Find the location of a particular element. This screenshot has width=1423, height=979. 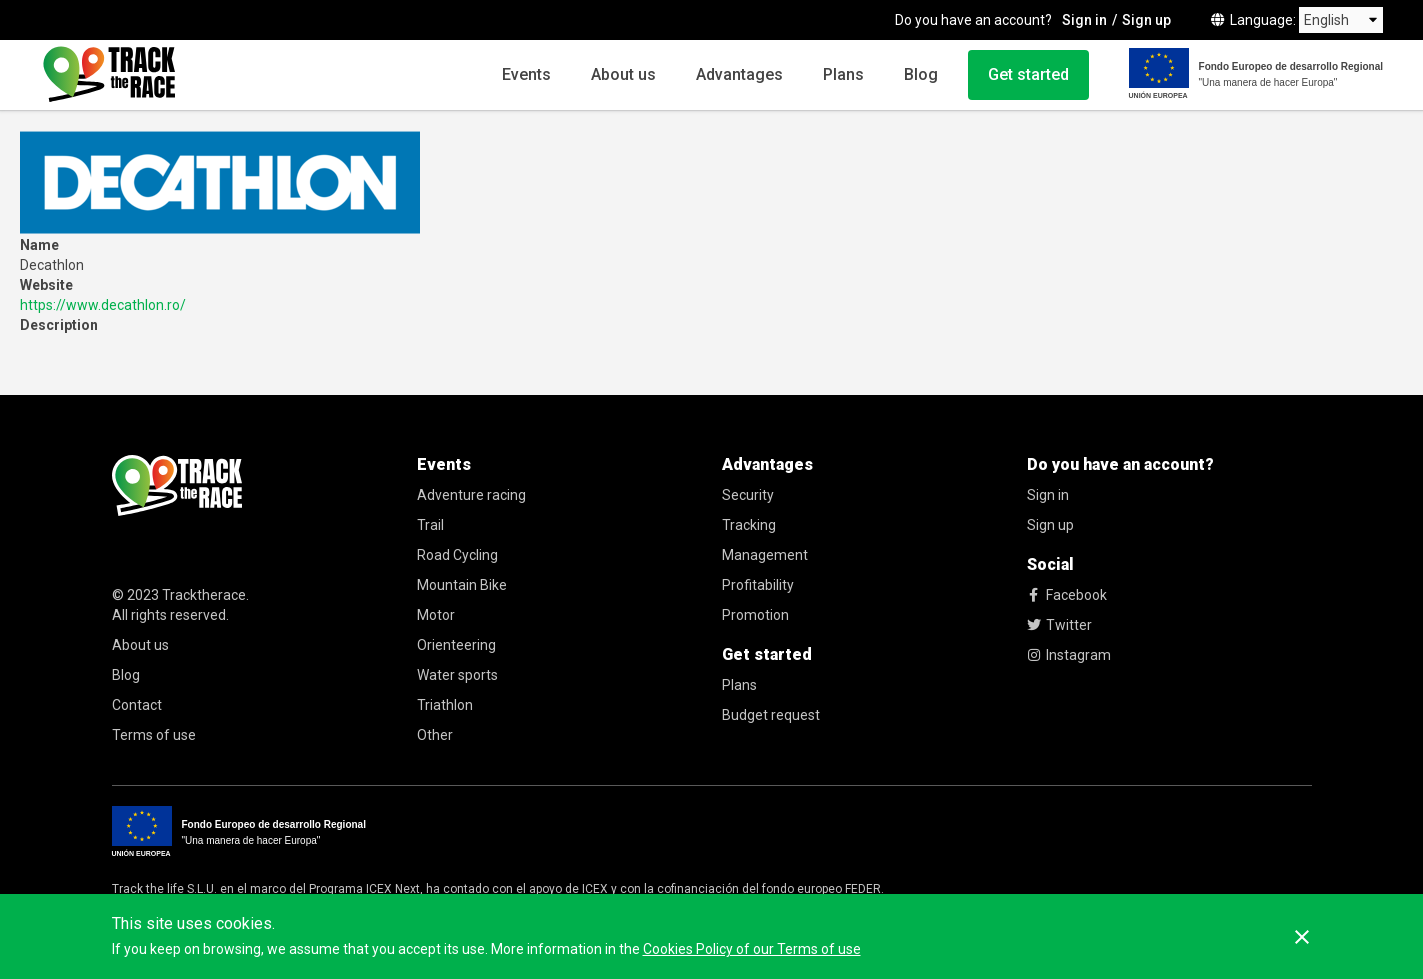

Sign up is located at coordinates (1146, 20).